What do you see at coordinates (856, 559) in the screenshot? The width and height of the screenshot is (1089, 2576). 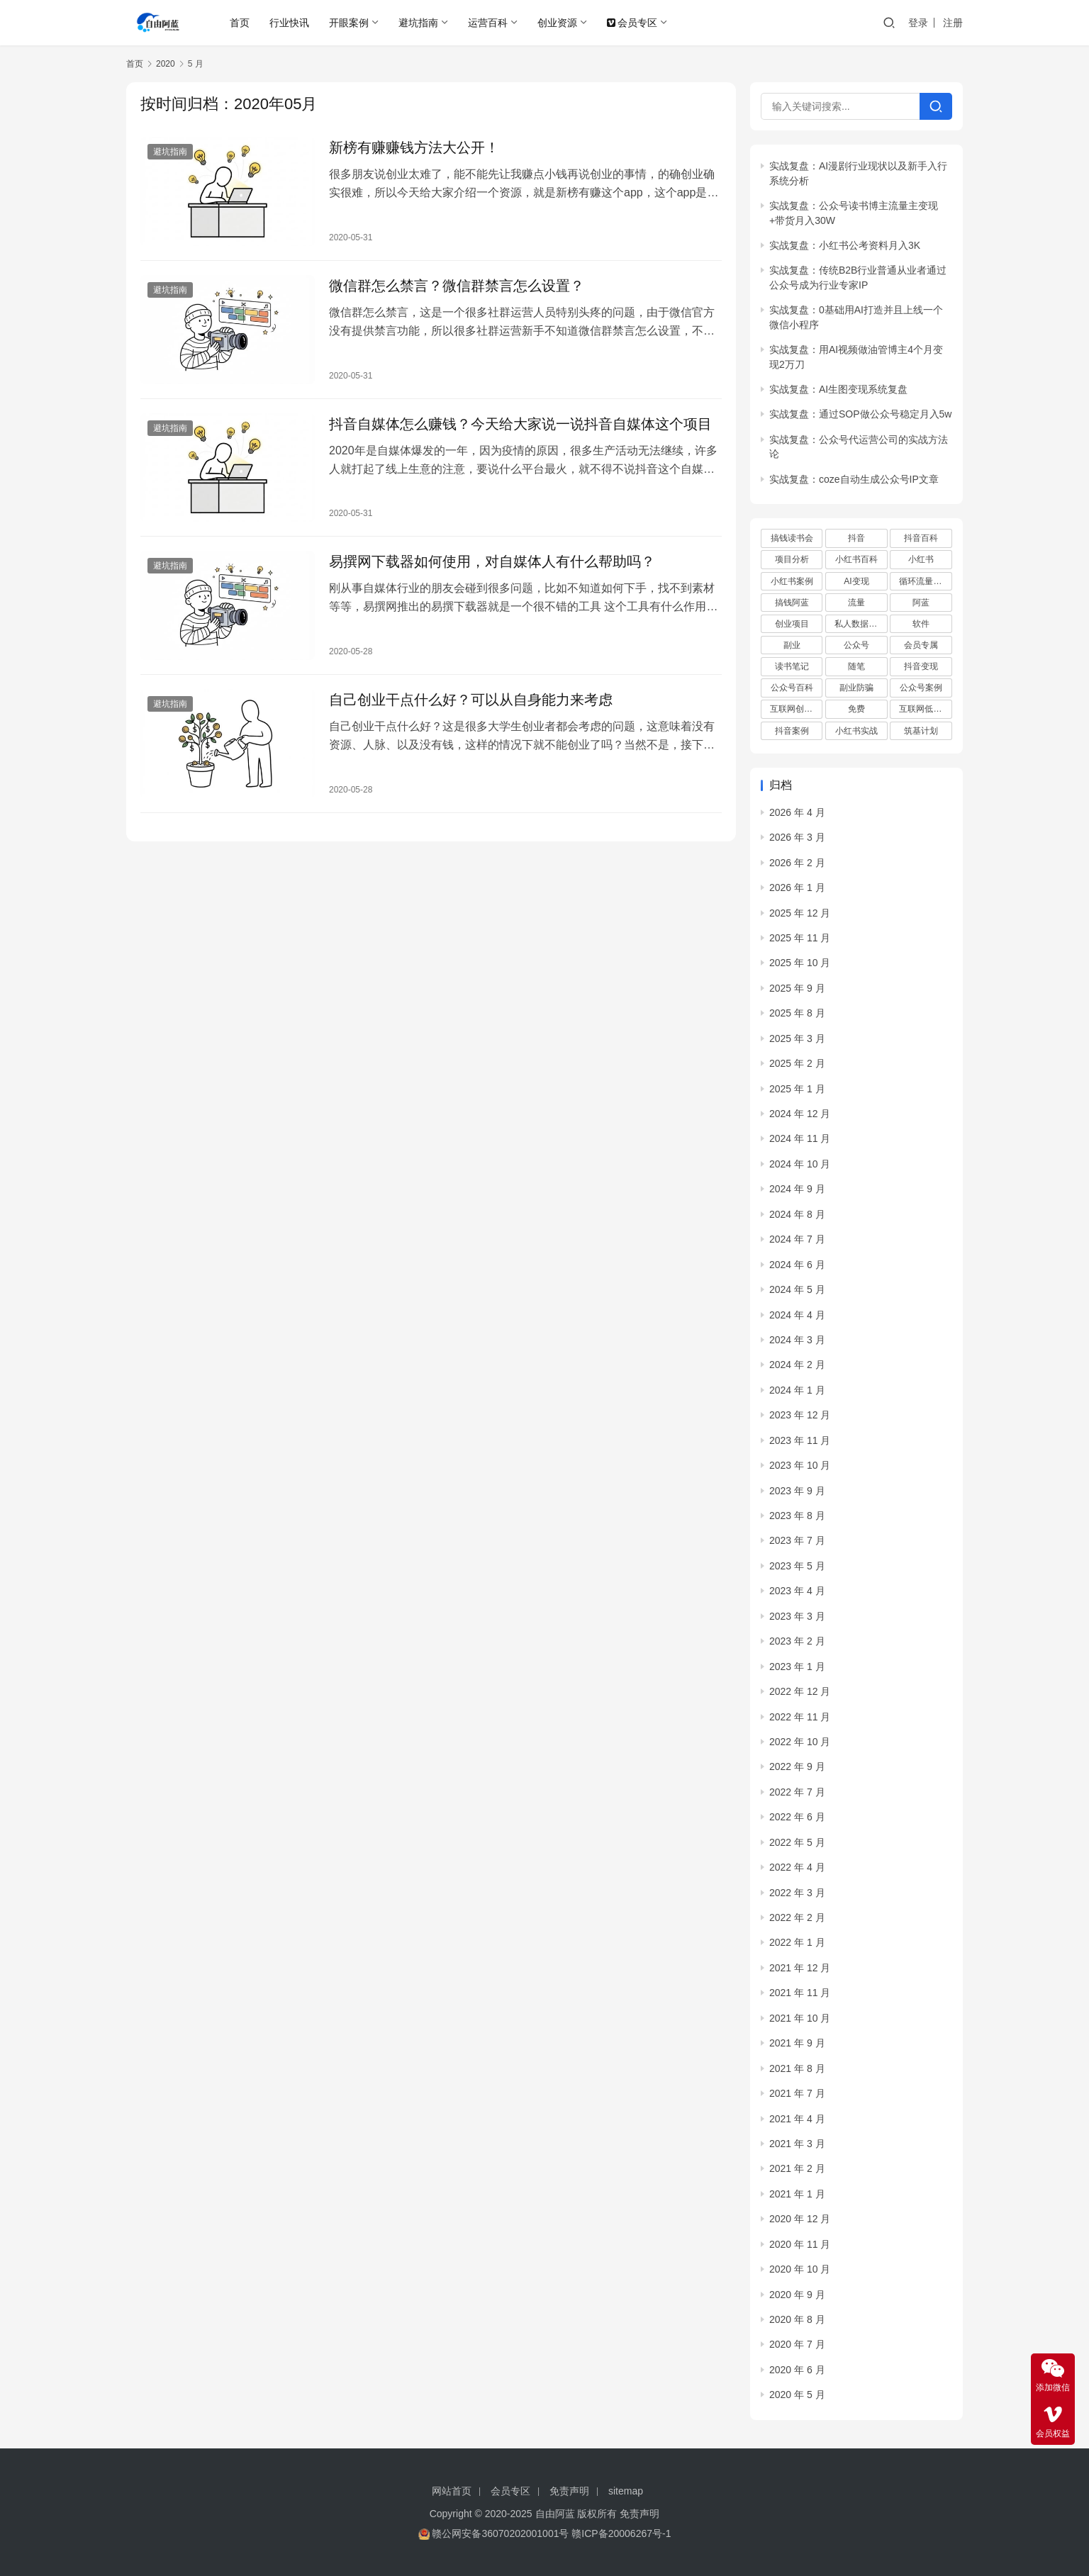 I see `小红书百科` at bounding box center [856, 559].